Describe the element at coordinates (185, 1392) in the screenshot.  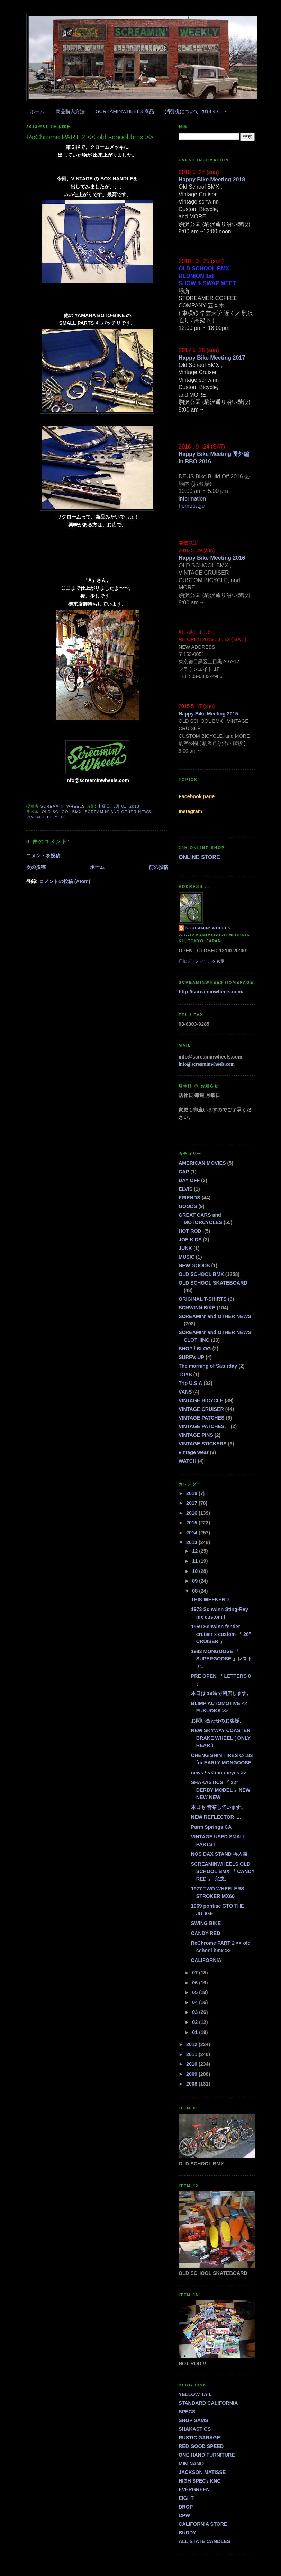
I see `VANS` at that location.